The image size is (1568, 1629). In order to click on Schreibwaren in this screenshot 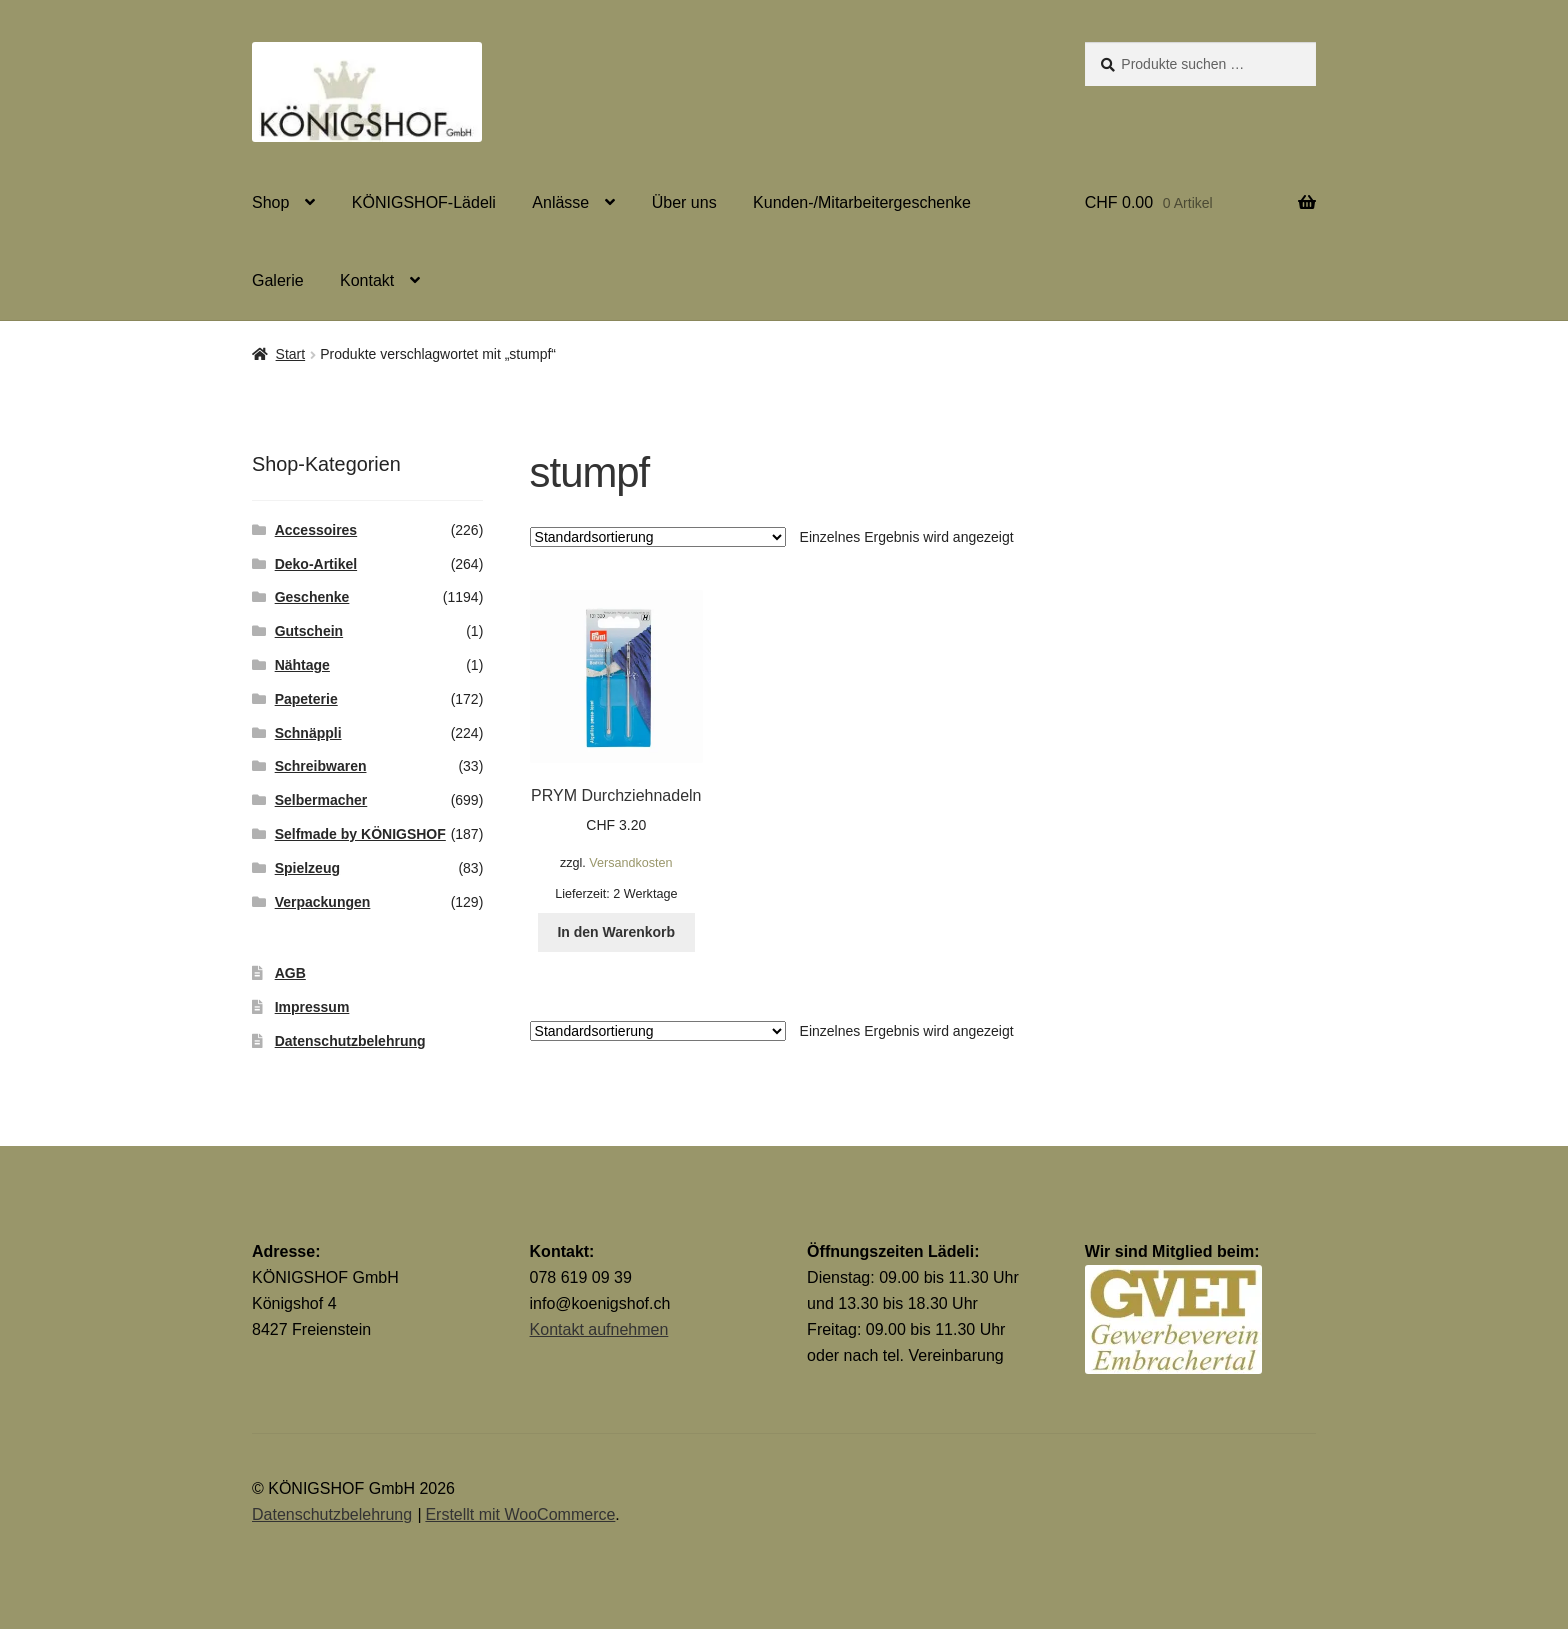, I will do `click(321, 766)`.